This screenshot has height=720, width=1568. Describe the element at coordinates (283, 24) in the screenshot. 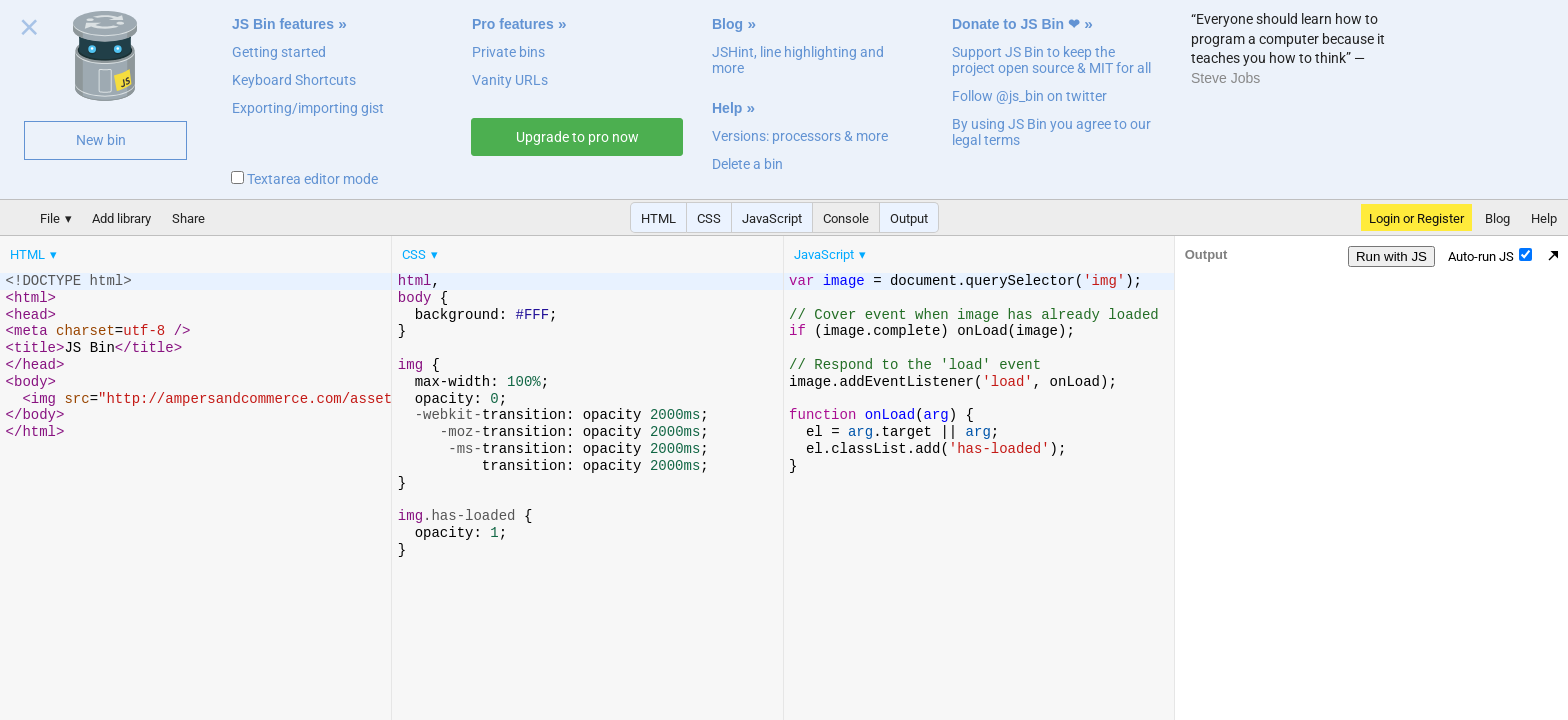

I see `JS Bin features` at that location.